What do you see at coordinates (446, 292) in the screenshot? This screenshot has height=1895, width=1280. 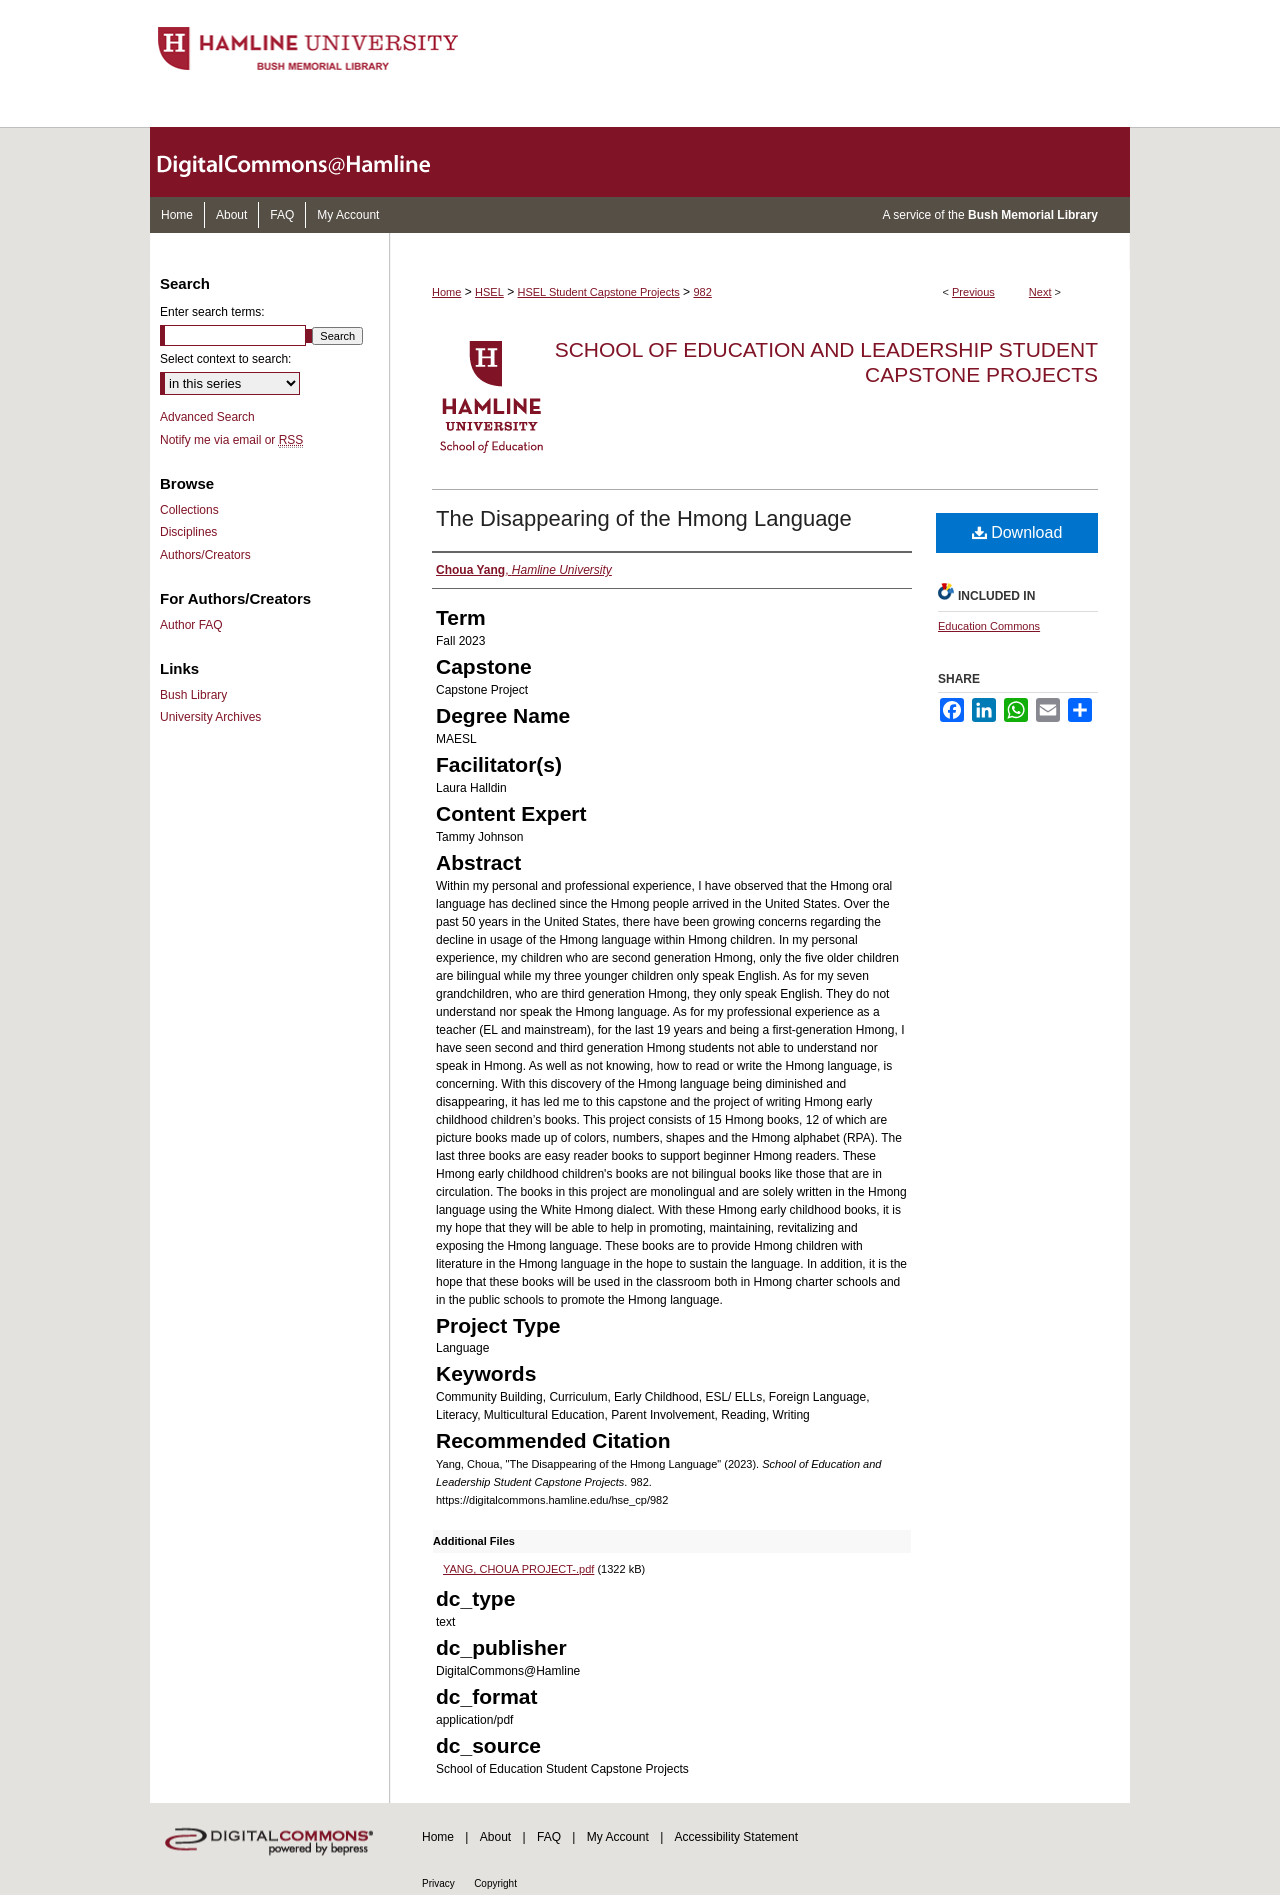 I see `Home` at bounding box center [446, 292].